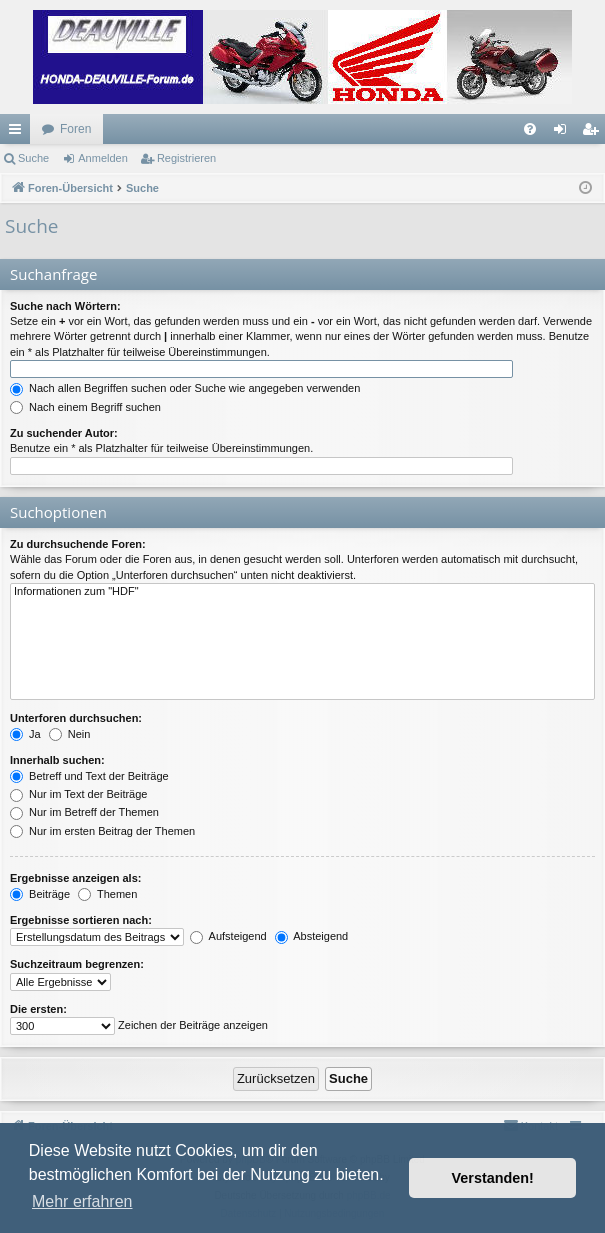  What do you see at coordinates (76, 718) in the screenshot?
I see `Unterforen durchsuchen:` at bounding box center [76, 718].